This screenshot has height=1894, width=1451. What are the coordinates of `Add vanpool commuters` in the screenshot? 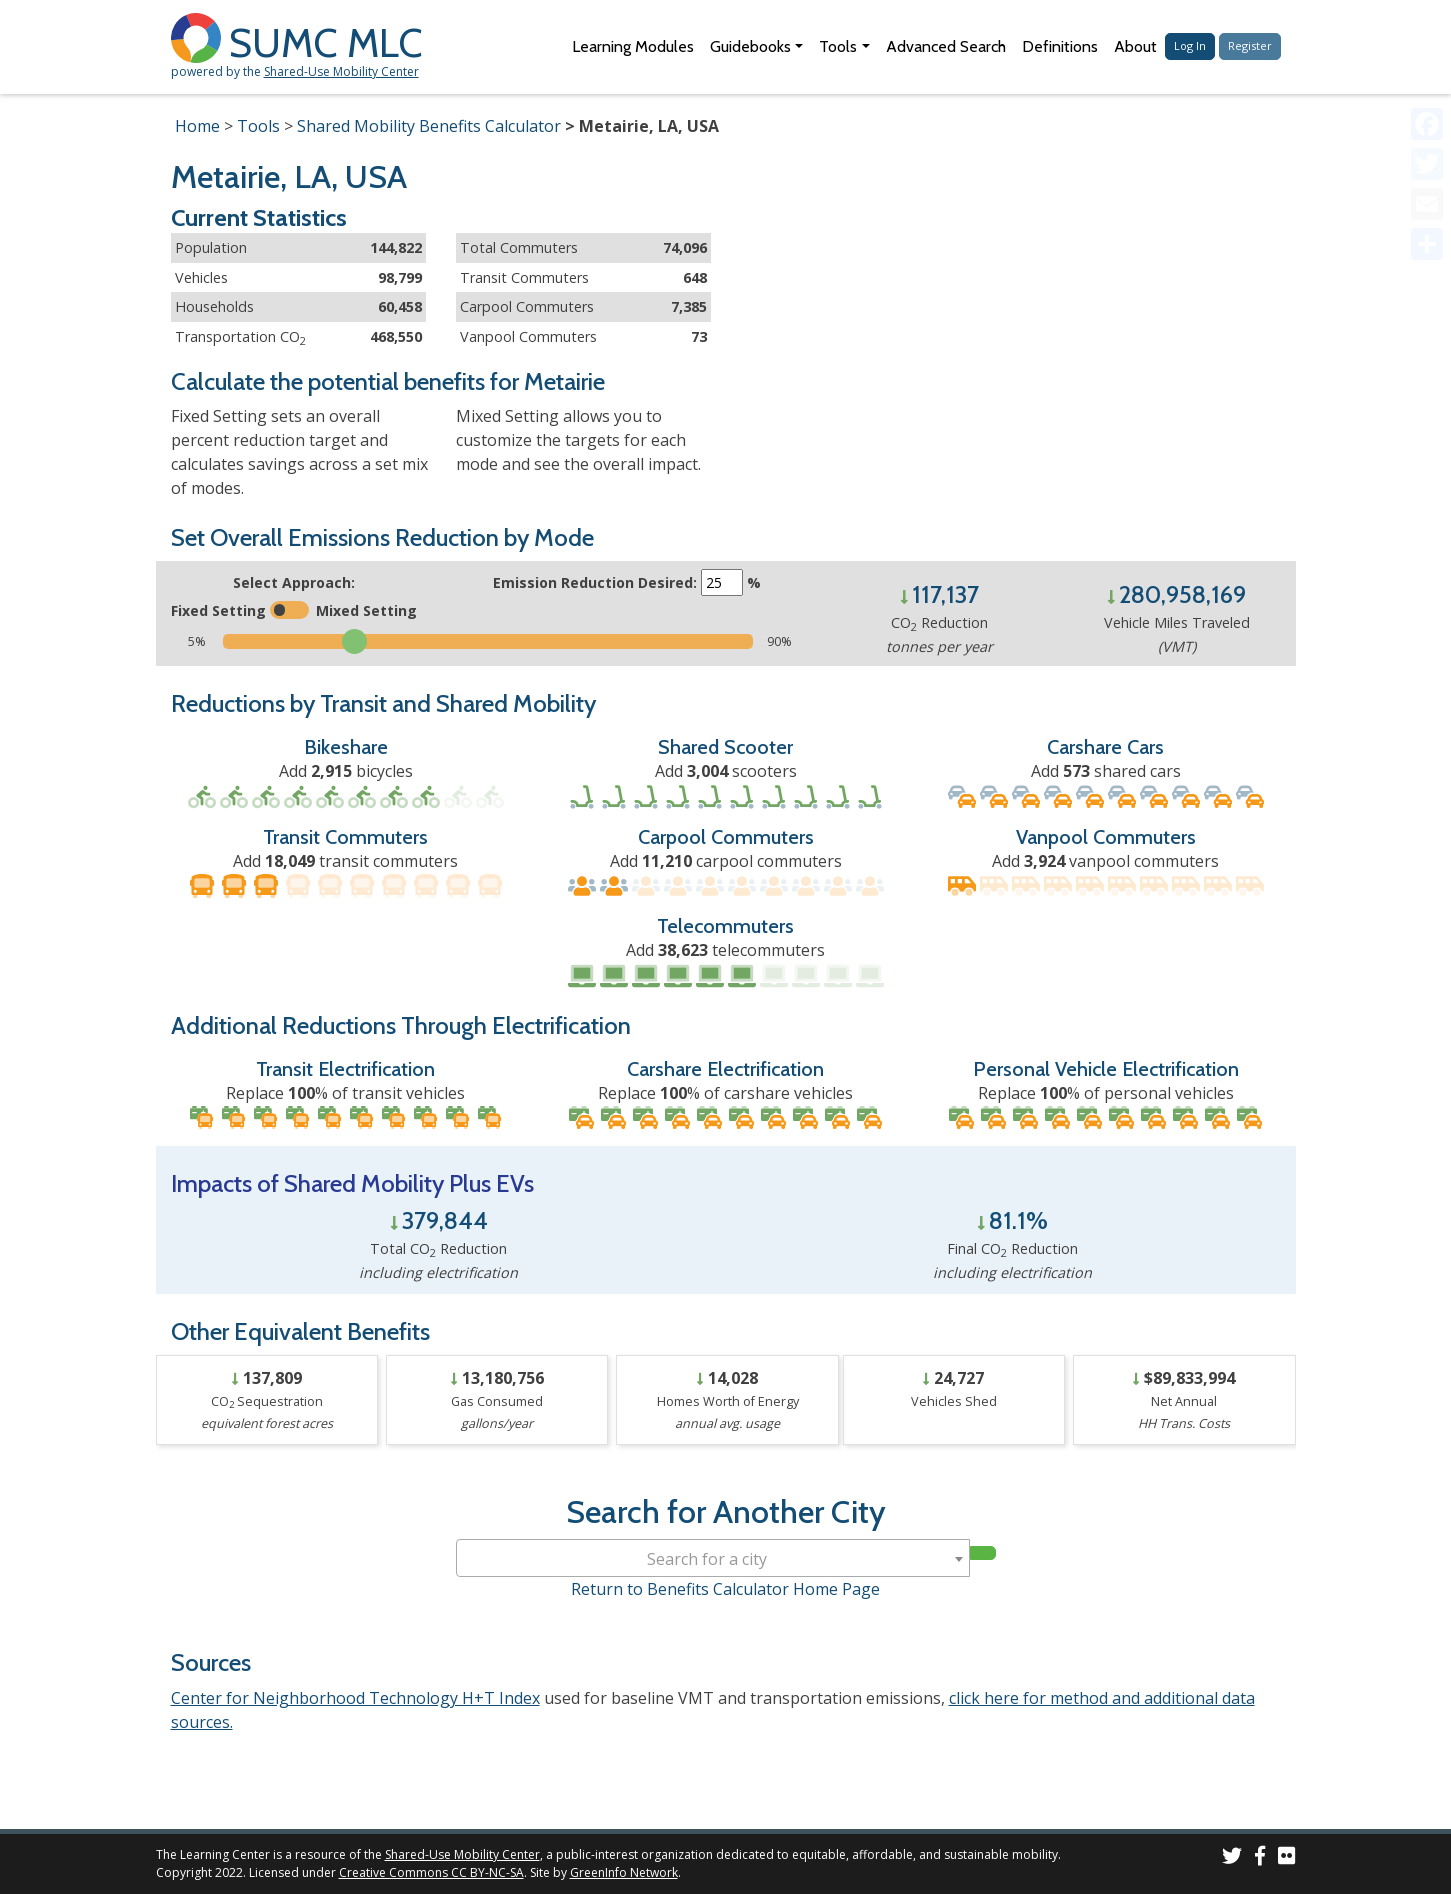 It's located at (1105, 861).